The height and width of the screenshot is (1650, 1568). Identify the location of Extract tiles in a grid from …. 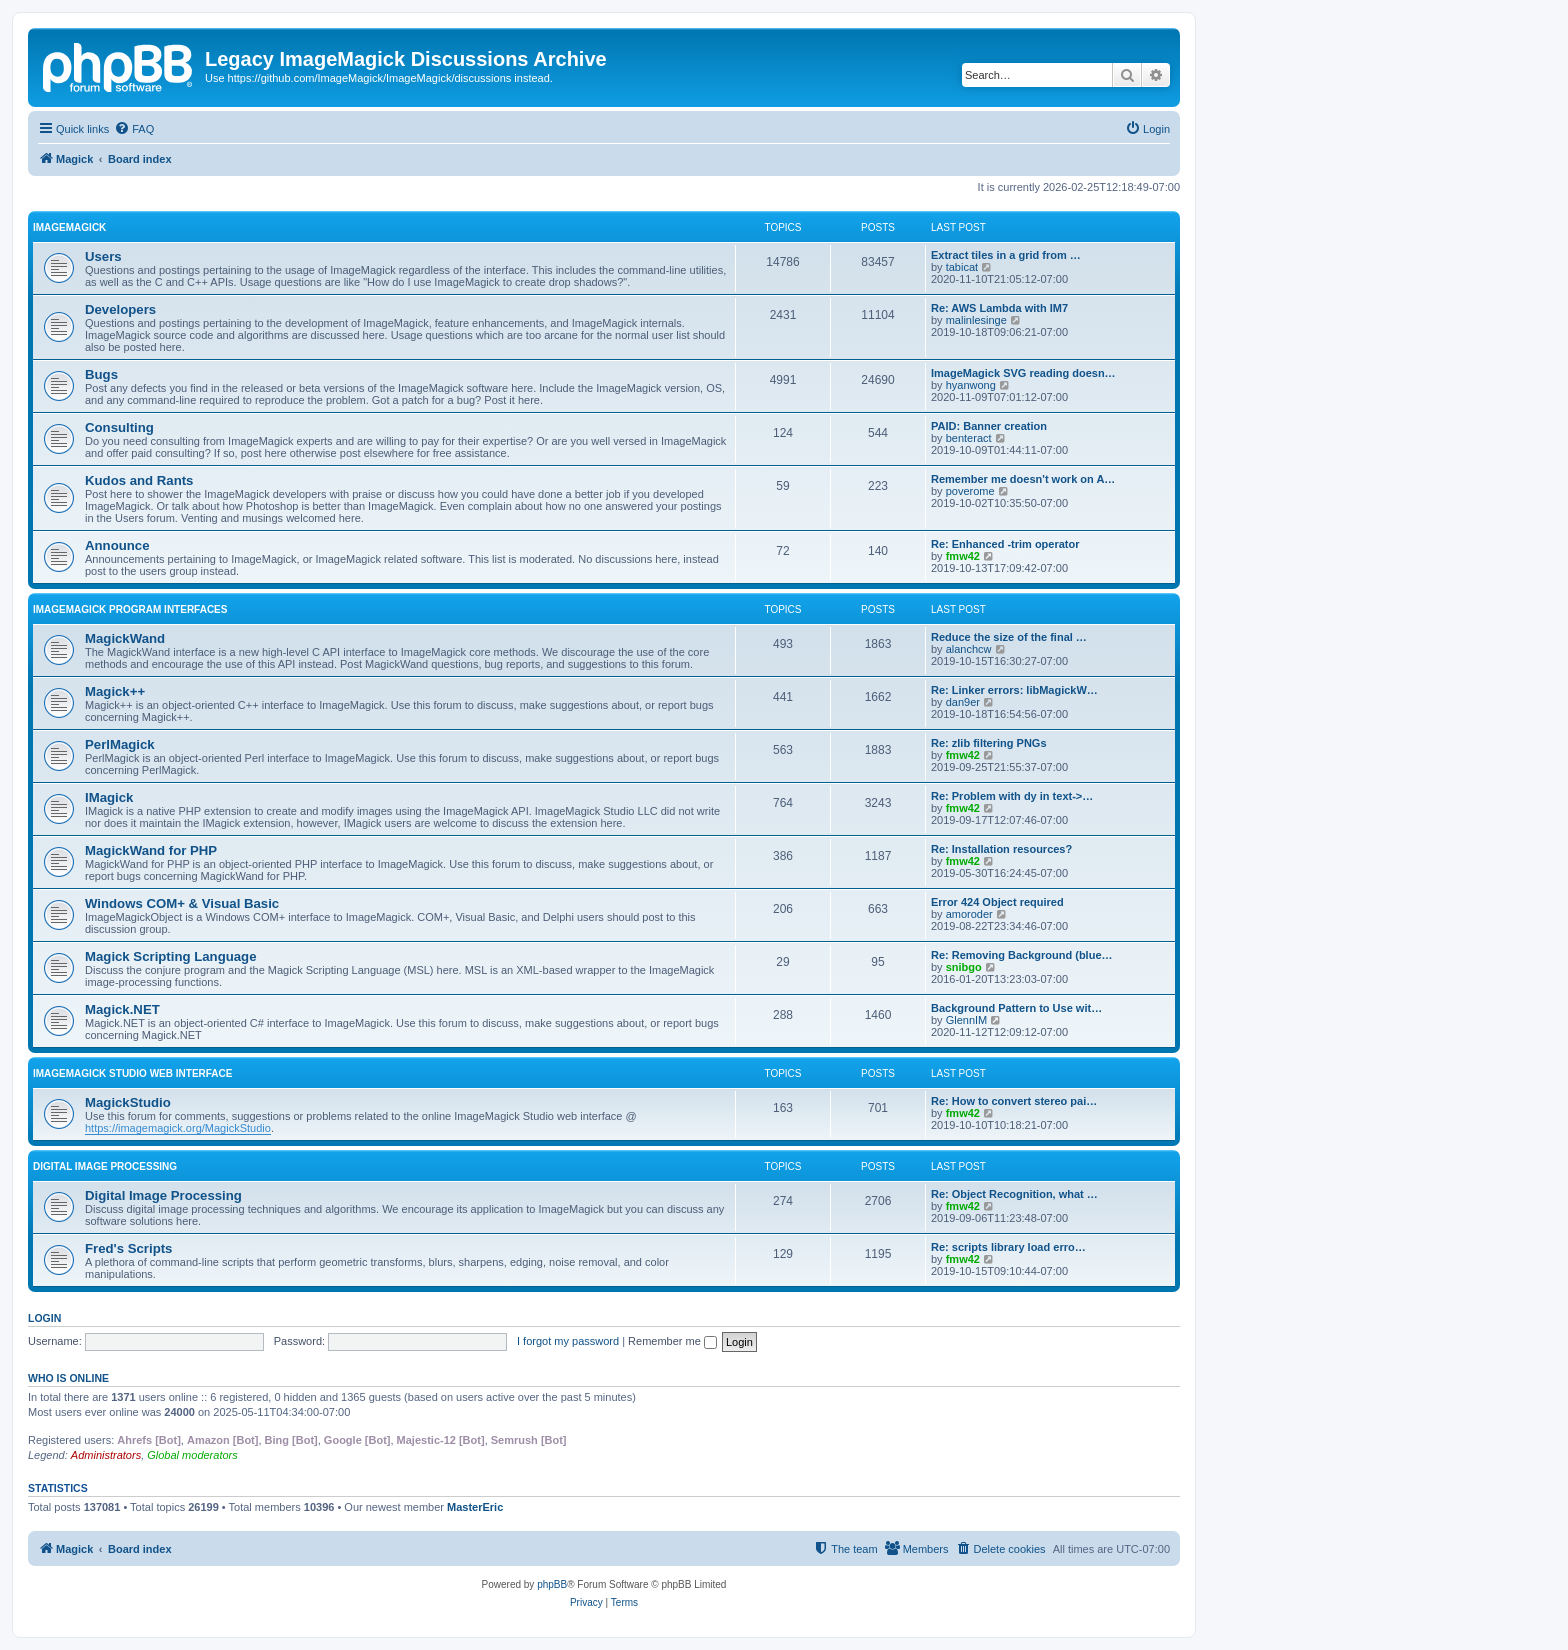
(1006, 255).